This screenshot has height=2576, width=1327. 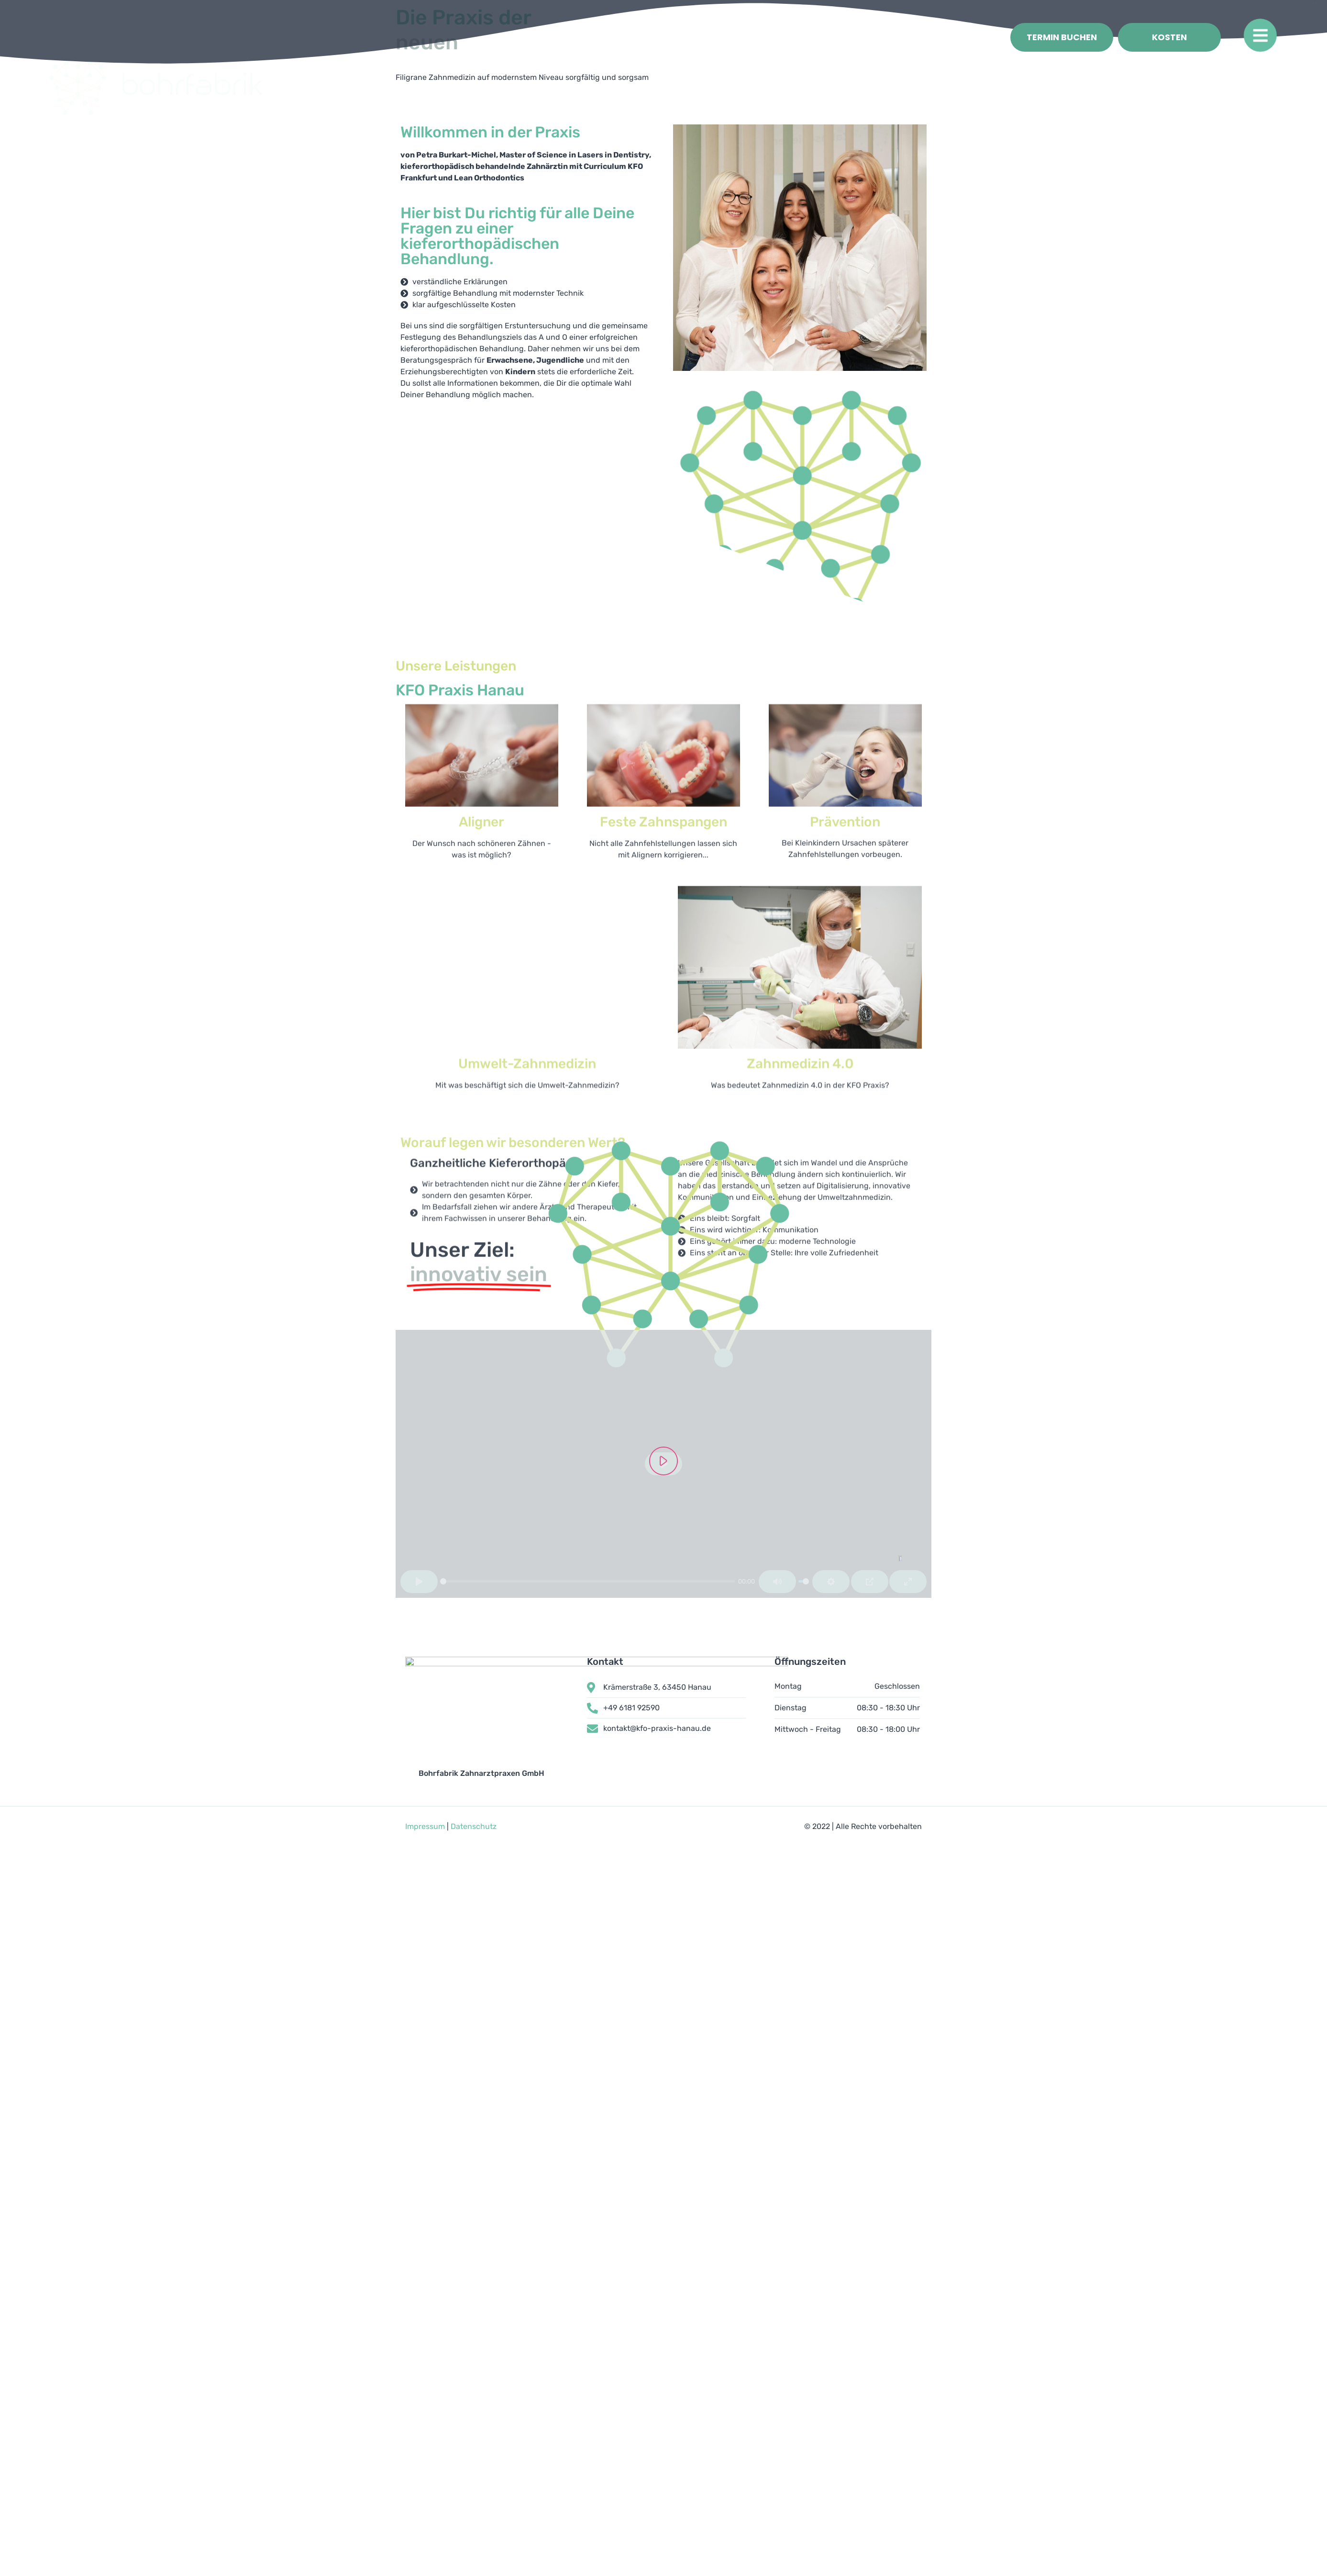 I want to click on Umwelt-Zahnmedizin, so click(x=527, y=805).